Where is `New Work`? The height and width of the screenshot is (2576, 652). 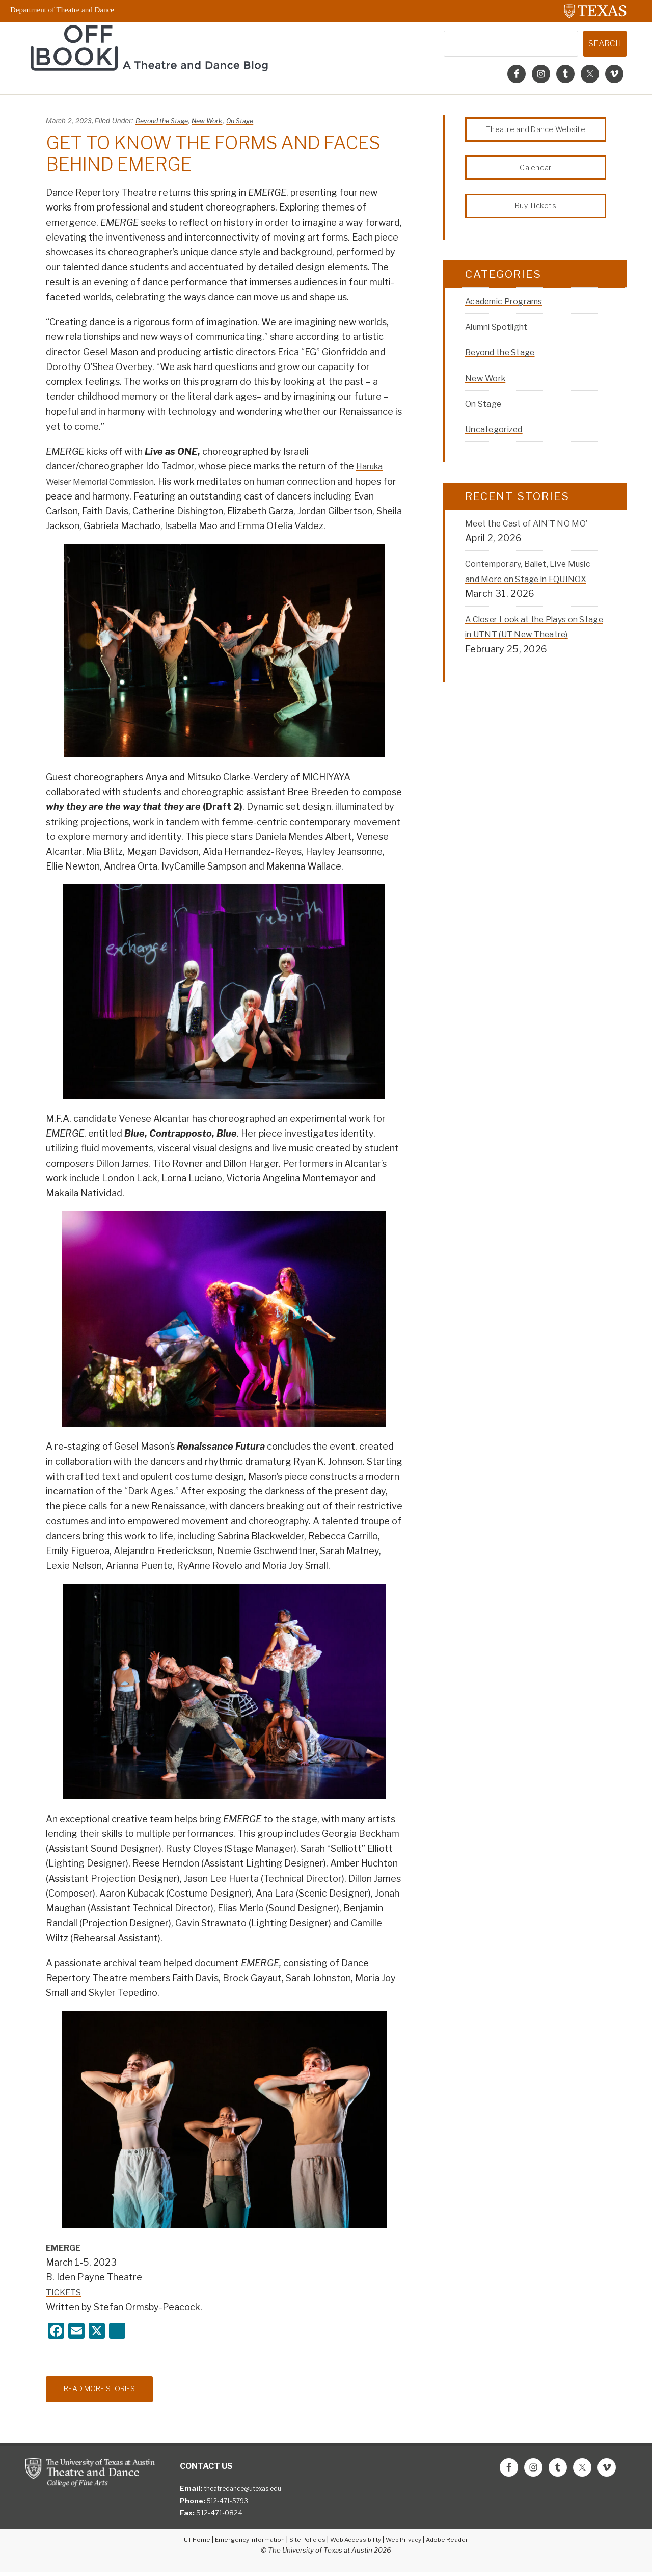 New Work is located at coordinates (214, 120).